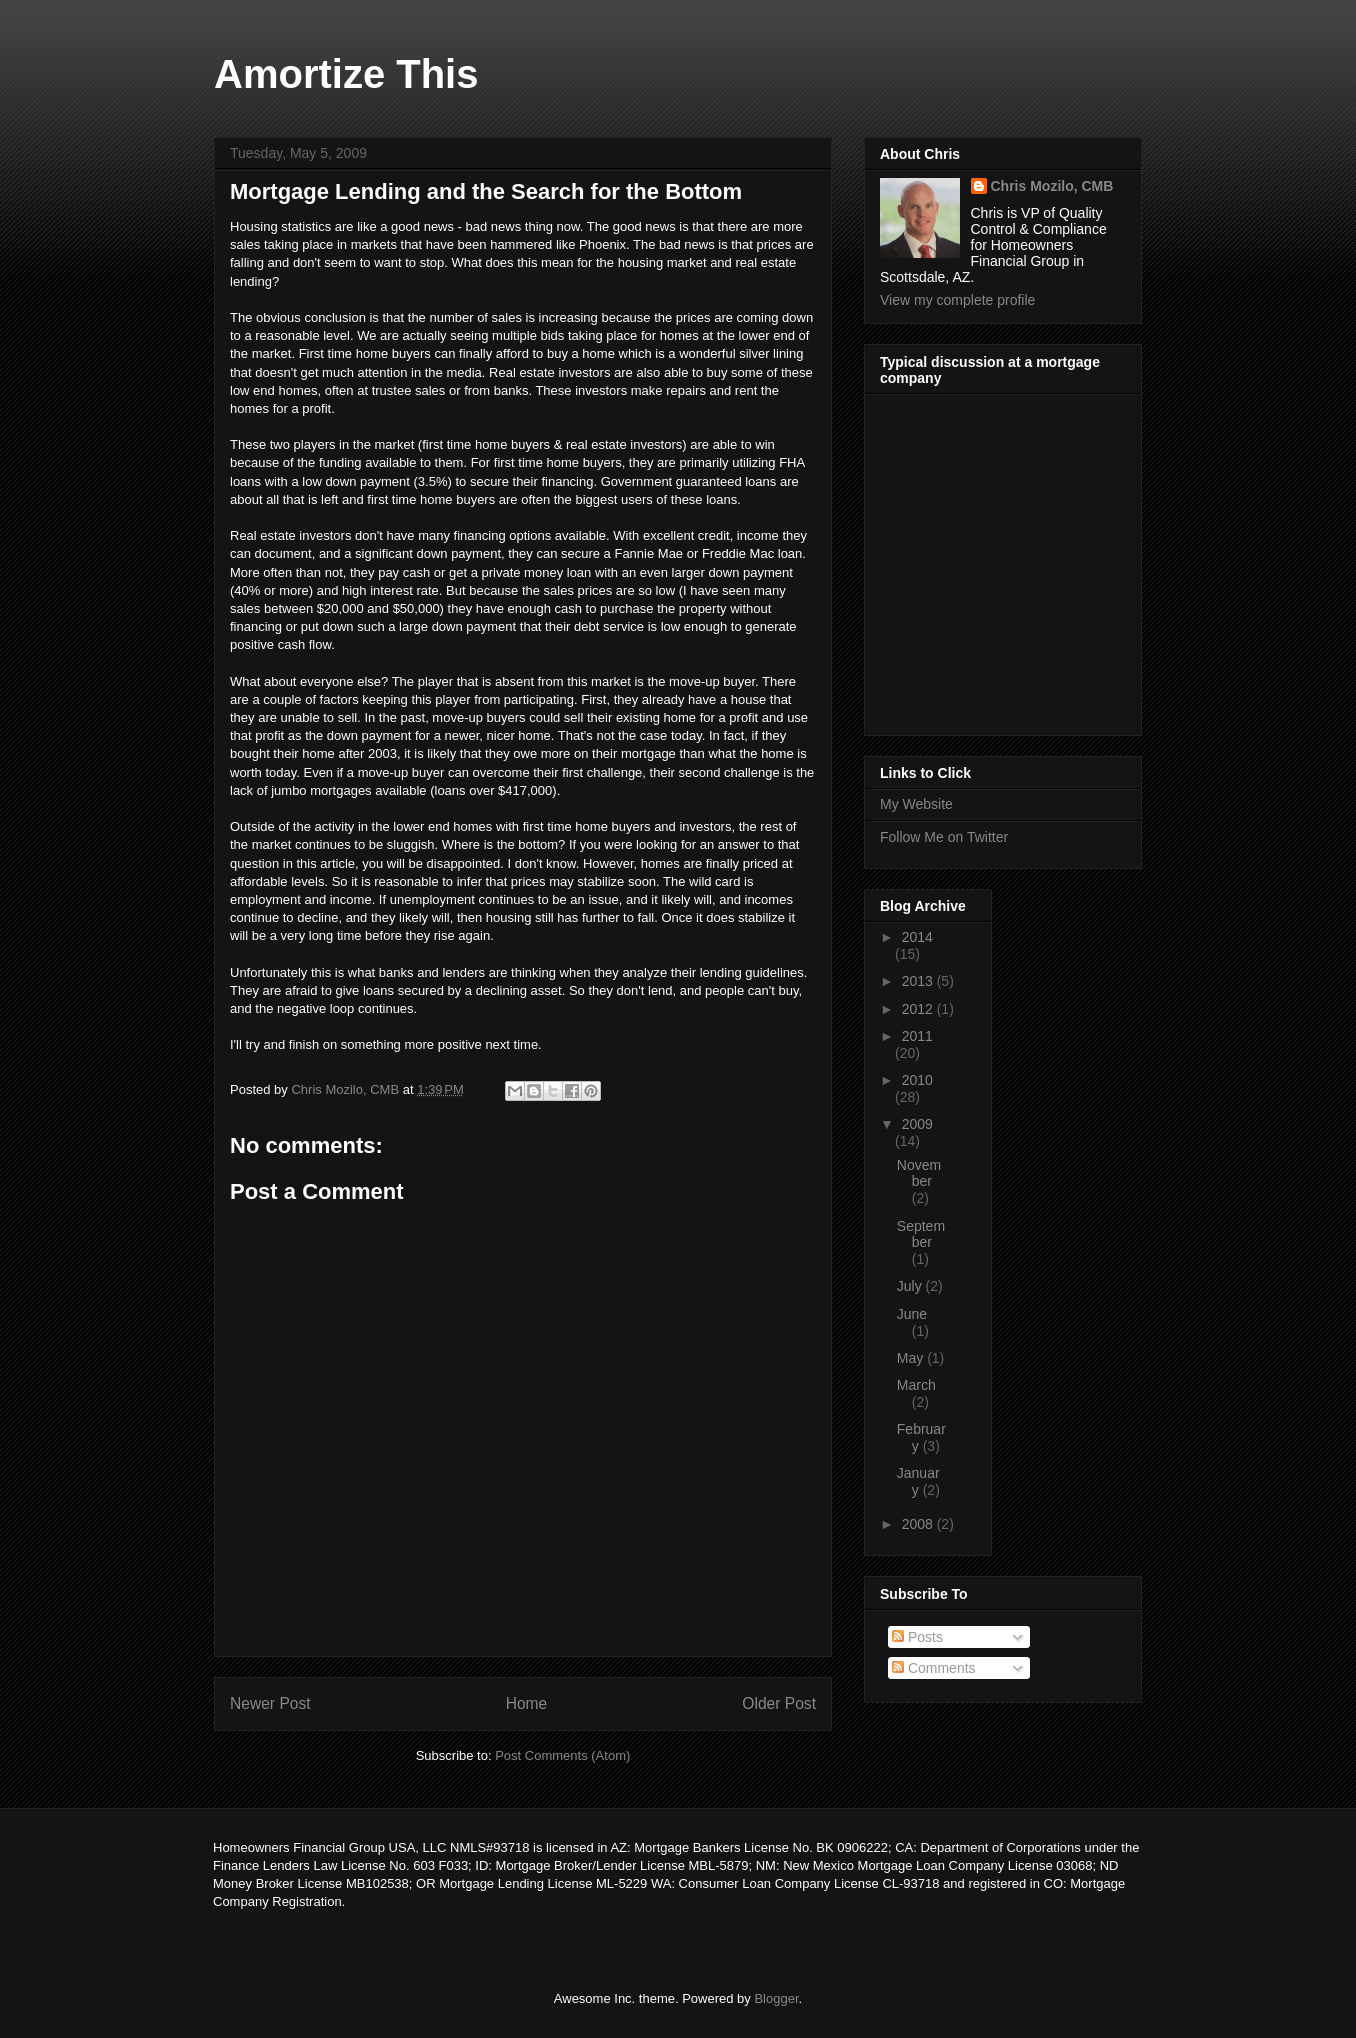 This screenshot has height=2038, width=1356. I want to click on July, so click(911, 1286).